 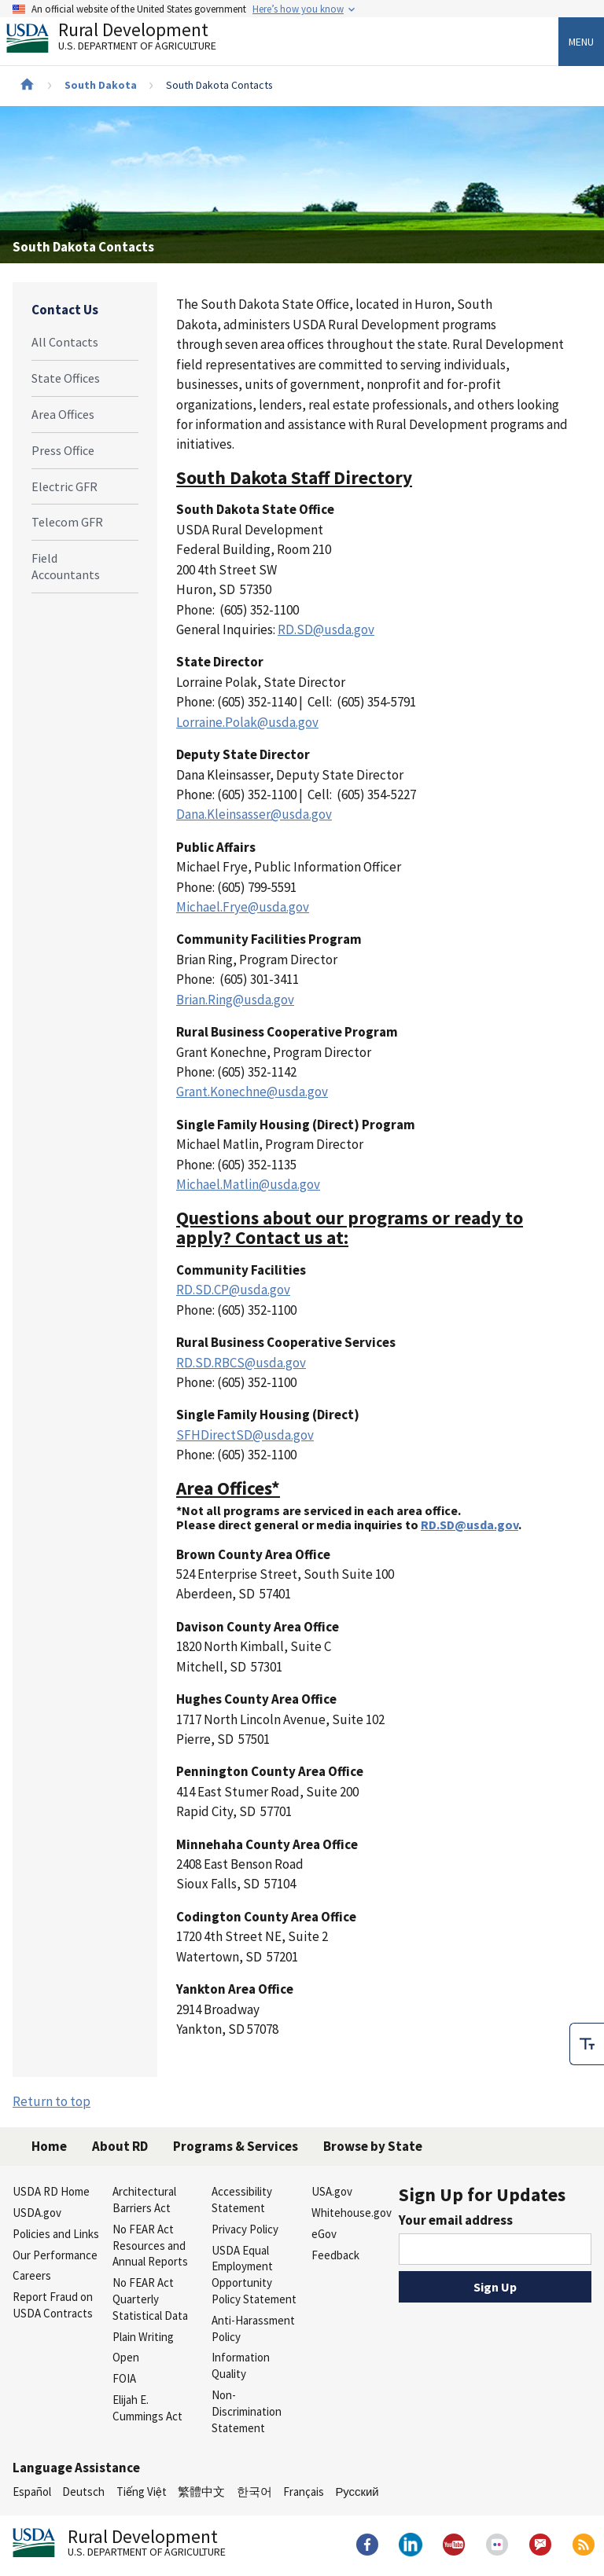 I want to click on Español, so click(x=32, y=2491).